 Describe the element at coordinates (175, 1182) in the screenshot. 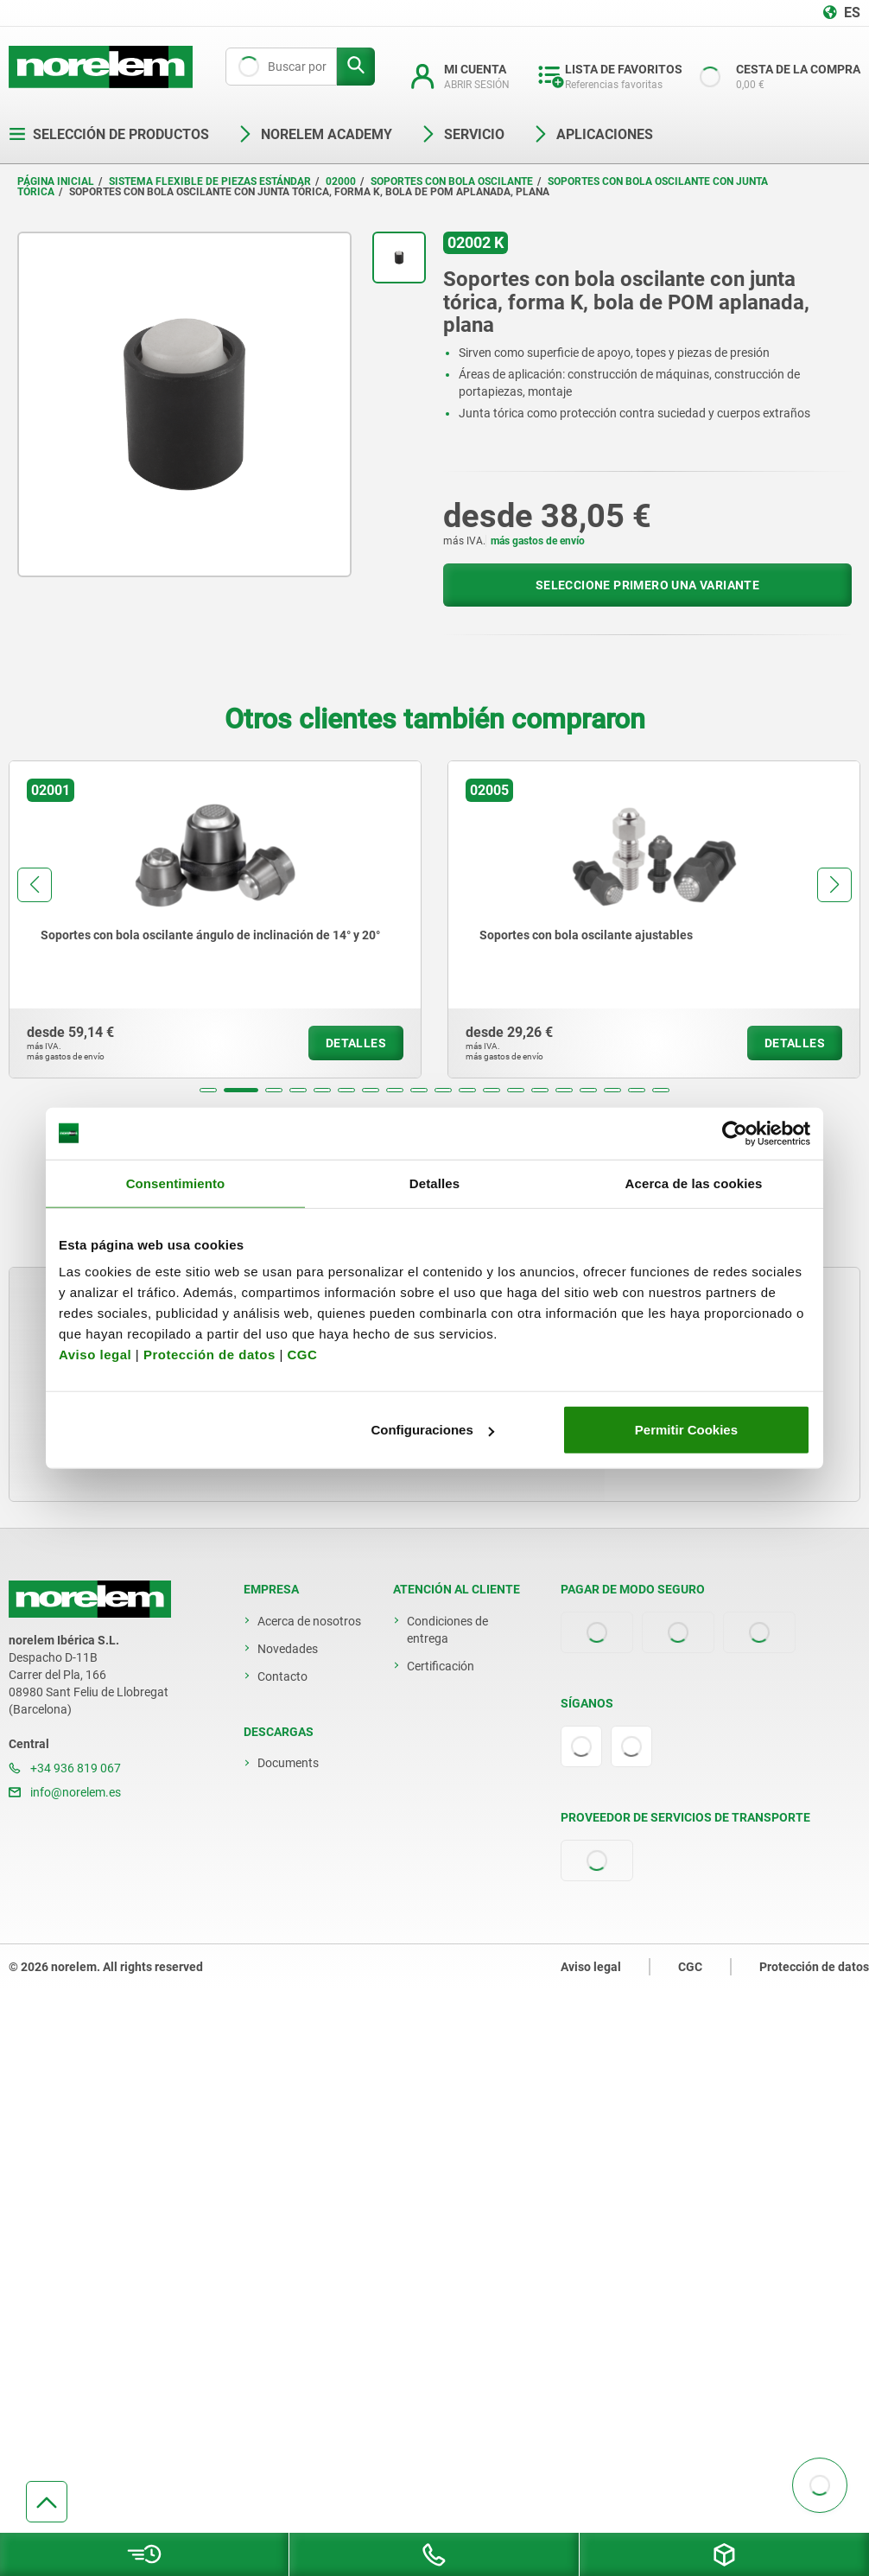

I see `Consentimiento [tab]` at that location.